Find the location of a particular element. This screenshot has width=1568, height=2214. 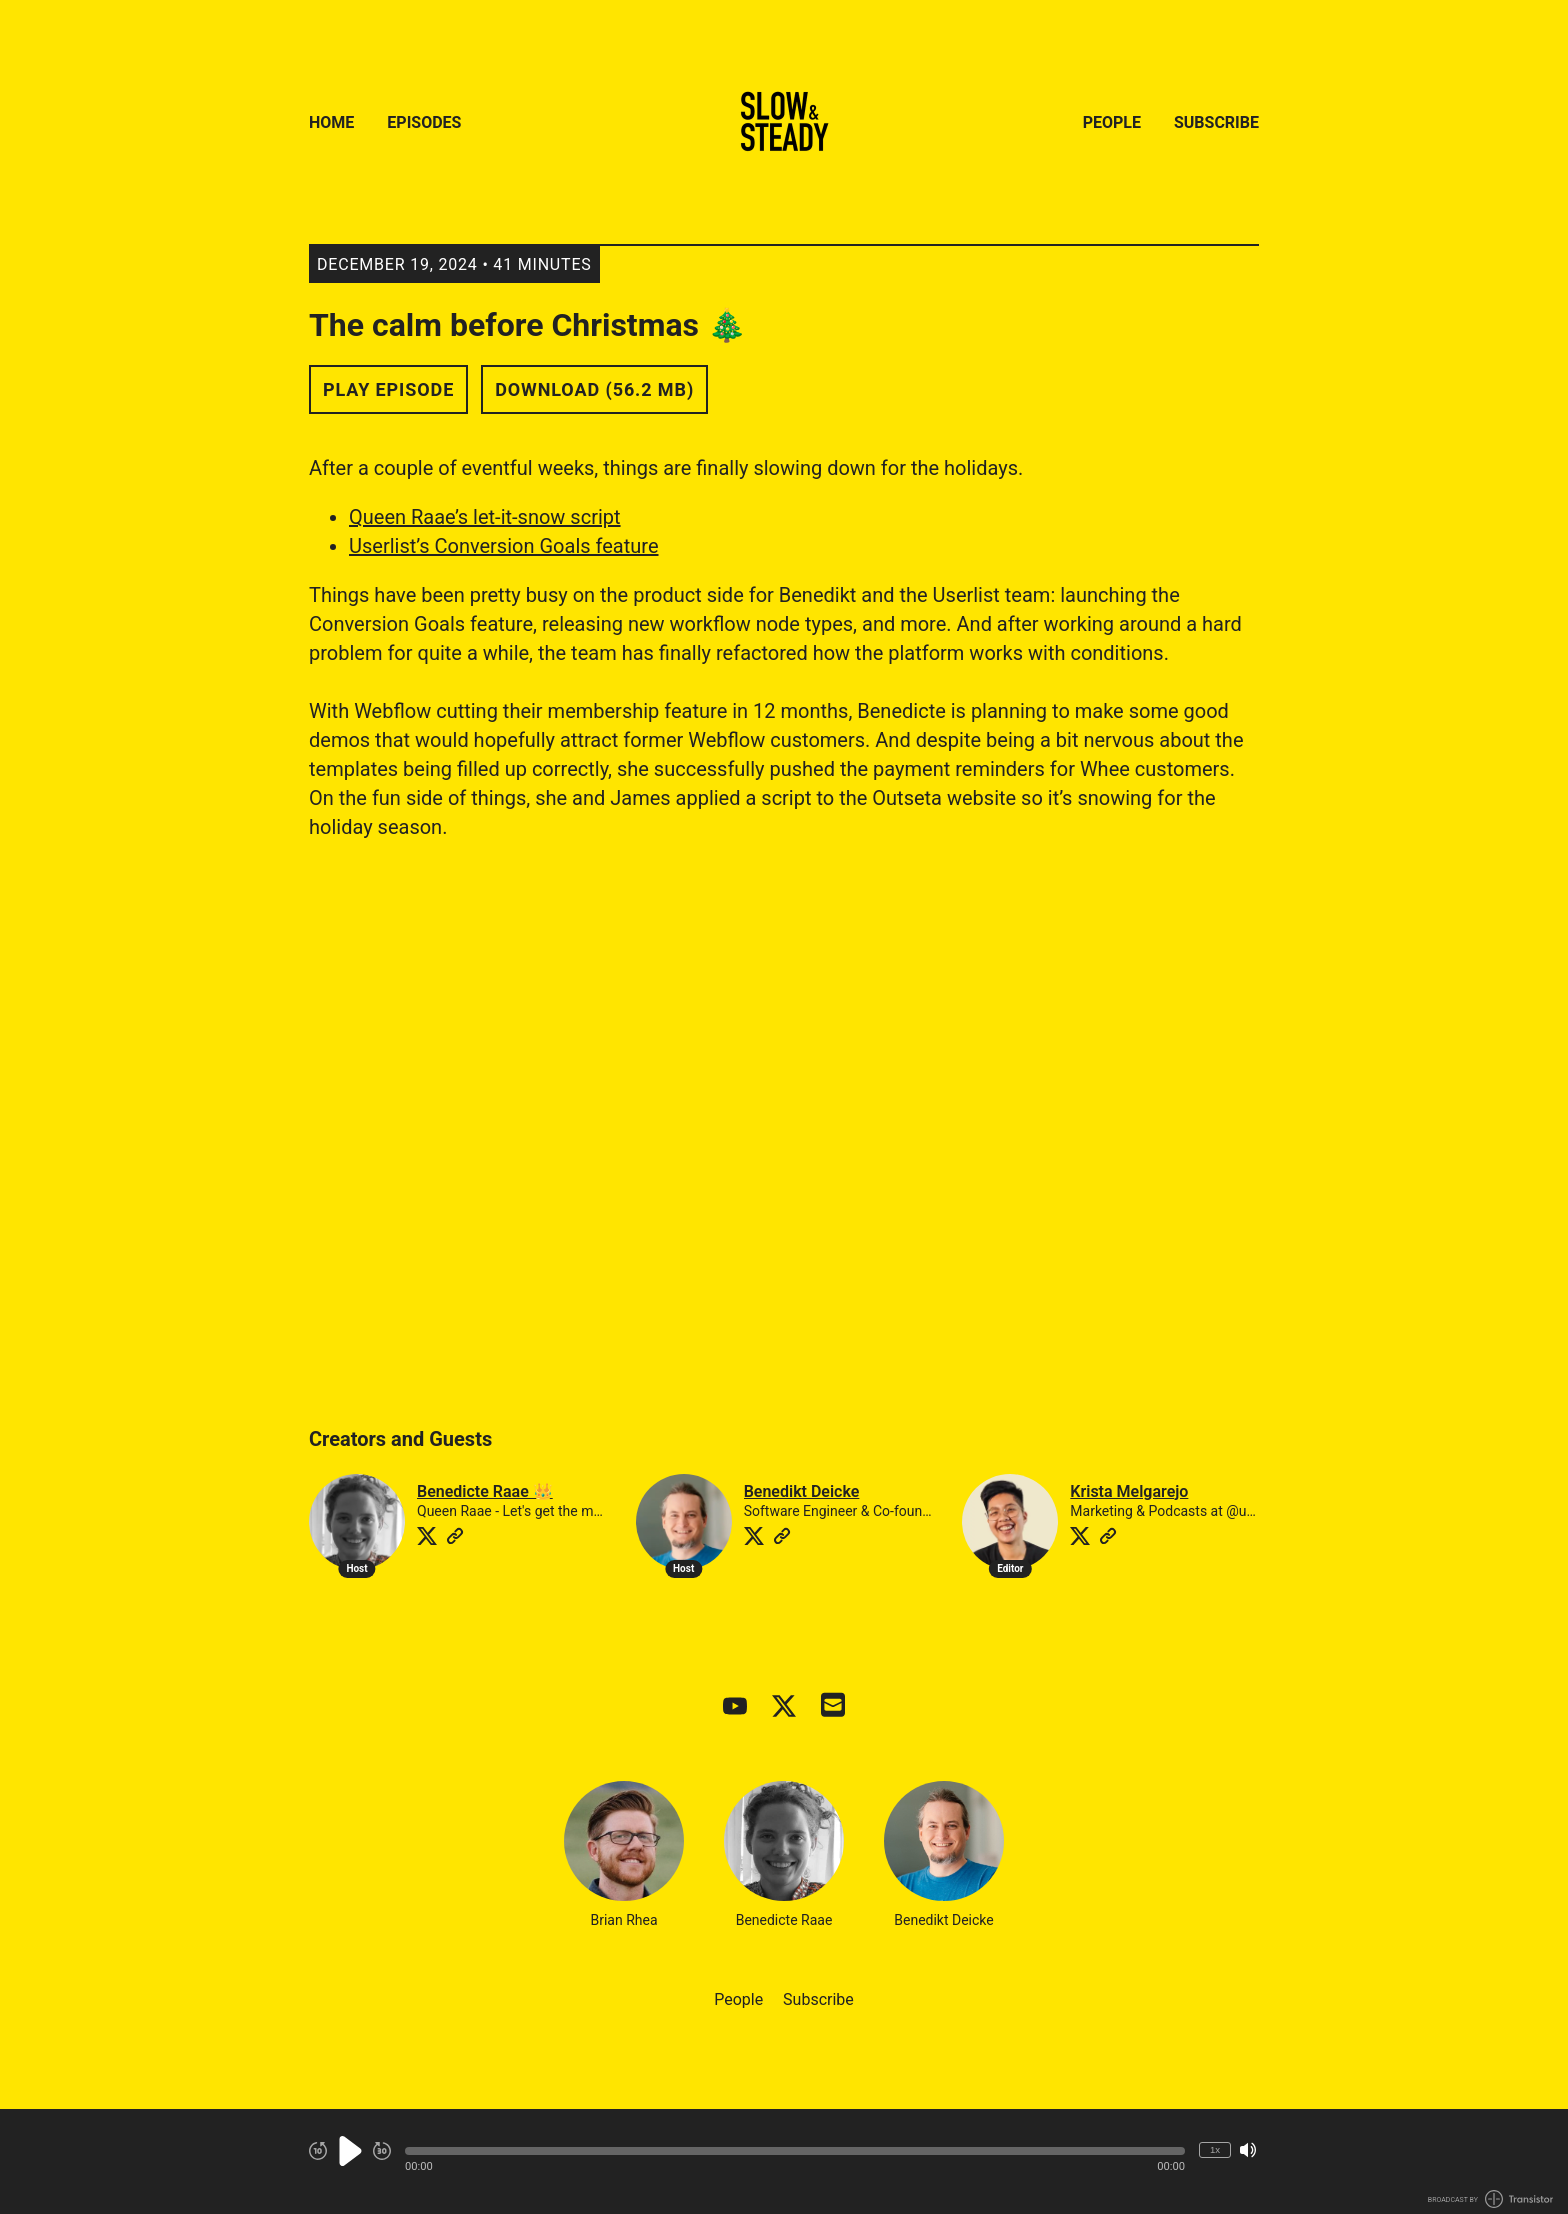

[Audio Player] is located at coordinates (784, 2161).